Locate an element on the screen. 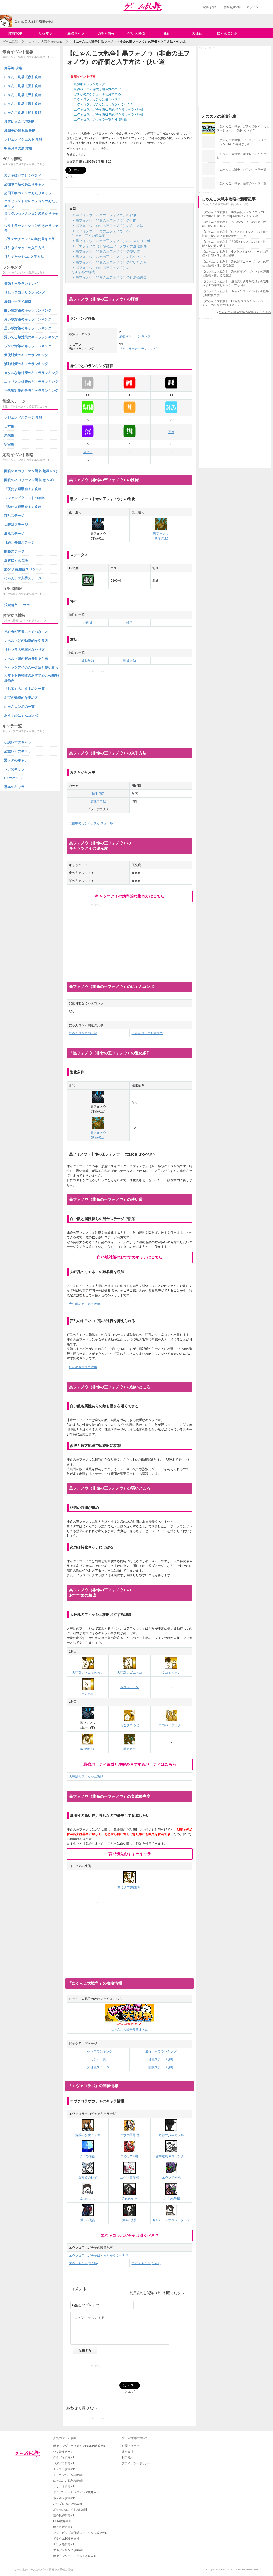  福引チケットGの入手方法 is located at coordinates (24, 257).